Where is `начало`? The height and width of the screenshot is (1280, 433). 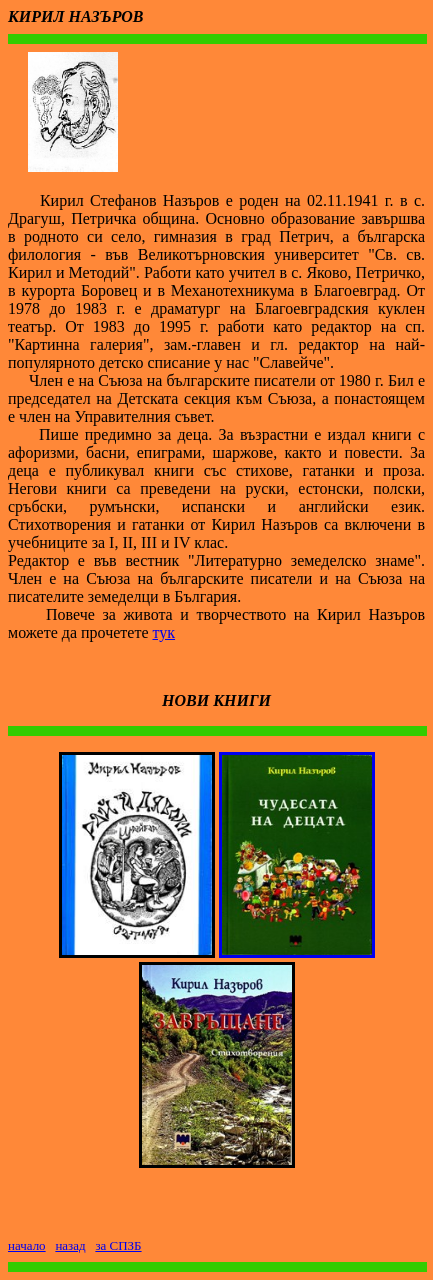 начало is located at coordinates (27, 1245).